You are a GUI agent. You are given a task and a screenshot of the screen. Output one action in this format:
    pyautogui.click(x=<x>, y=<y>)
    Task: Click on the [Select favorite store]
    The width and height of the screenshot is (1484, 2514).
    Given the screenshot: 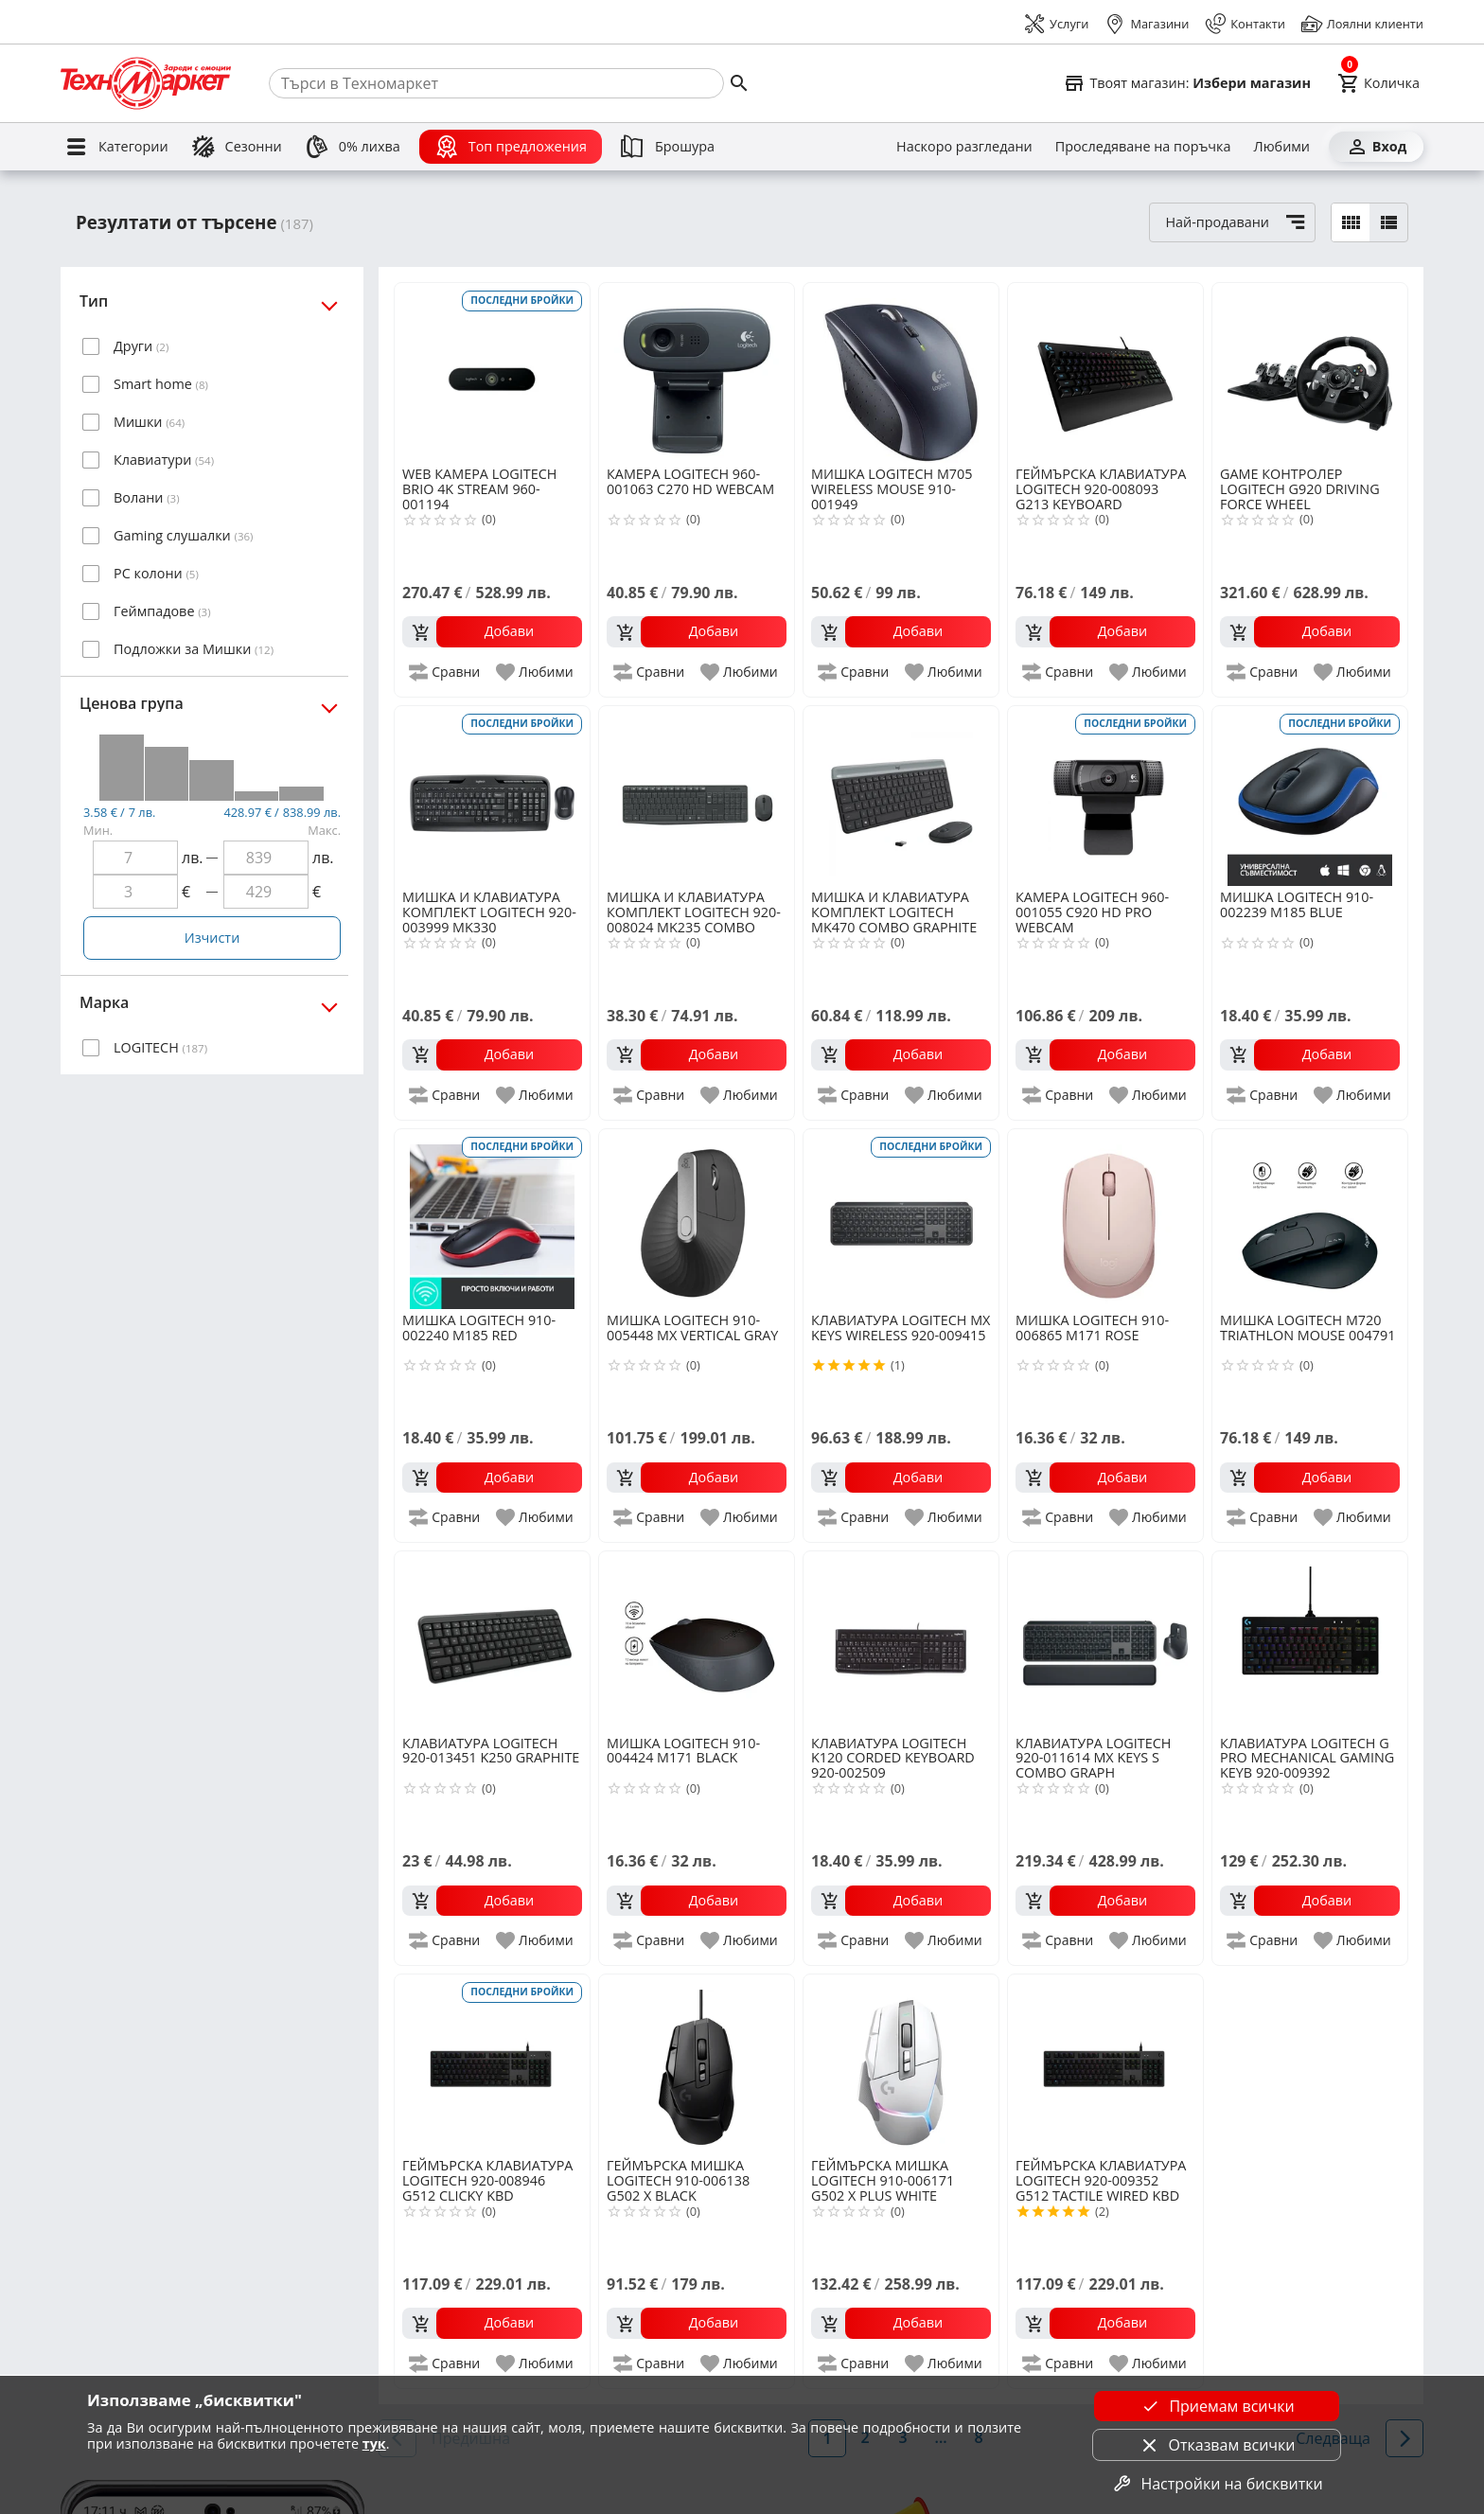 What is the action you would take?
    pyautogui.click(x=1187, y=83)
    